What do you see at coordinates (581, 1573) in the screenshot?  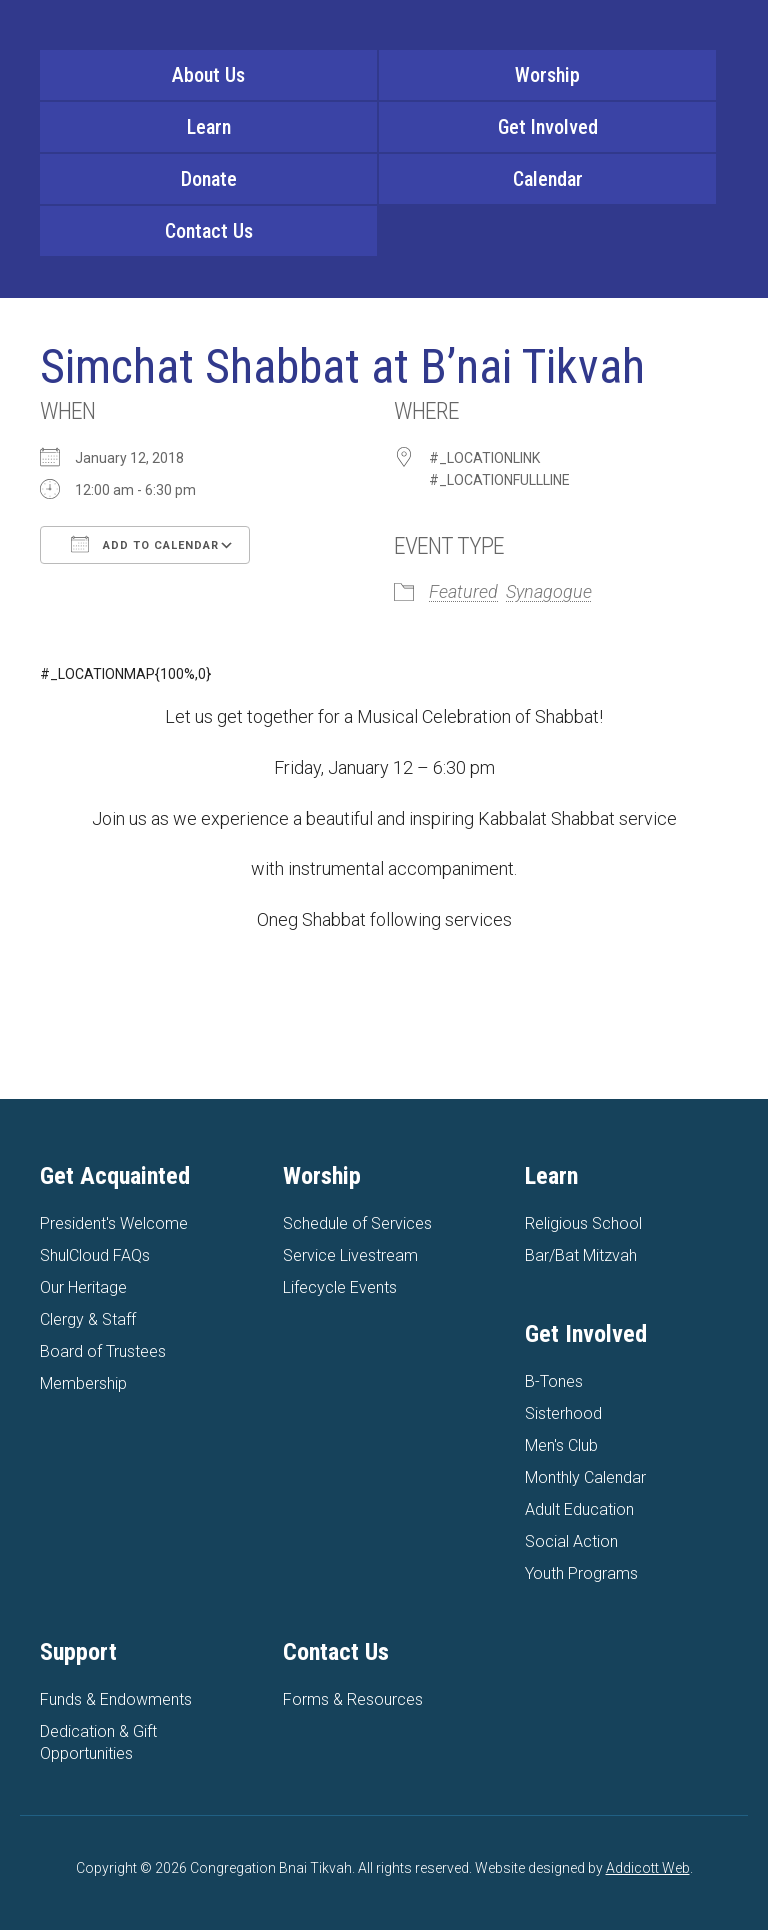 I see `Youth Programs` at bounding box center [581, 1573].